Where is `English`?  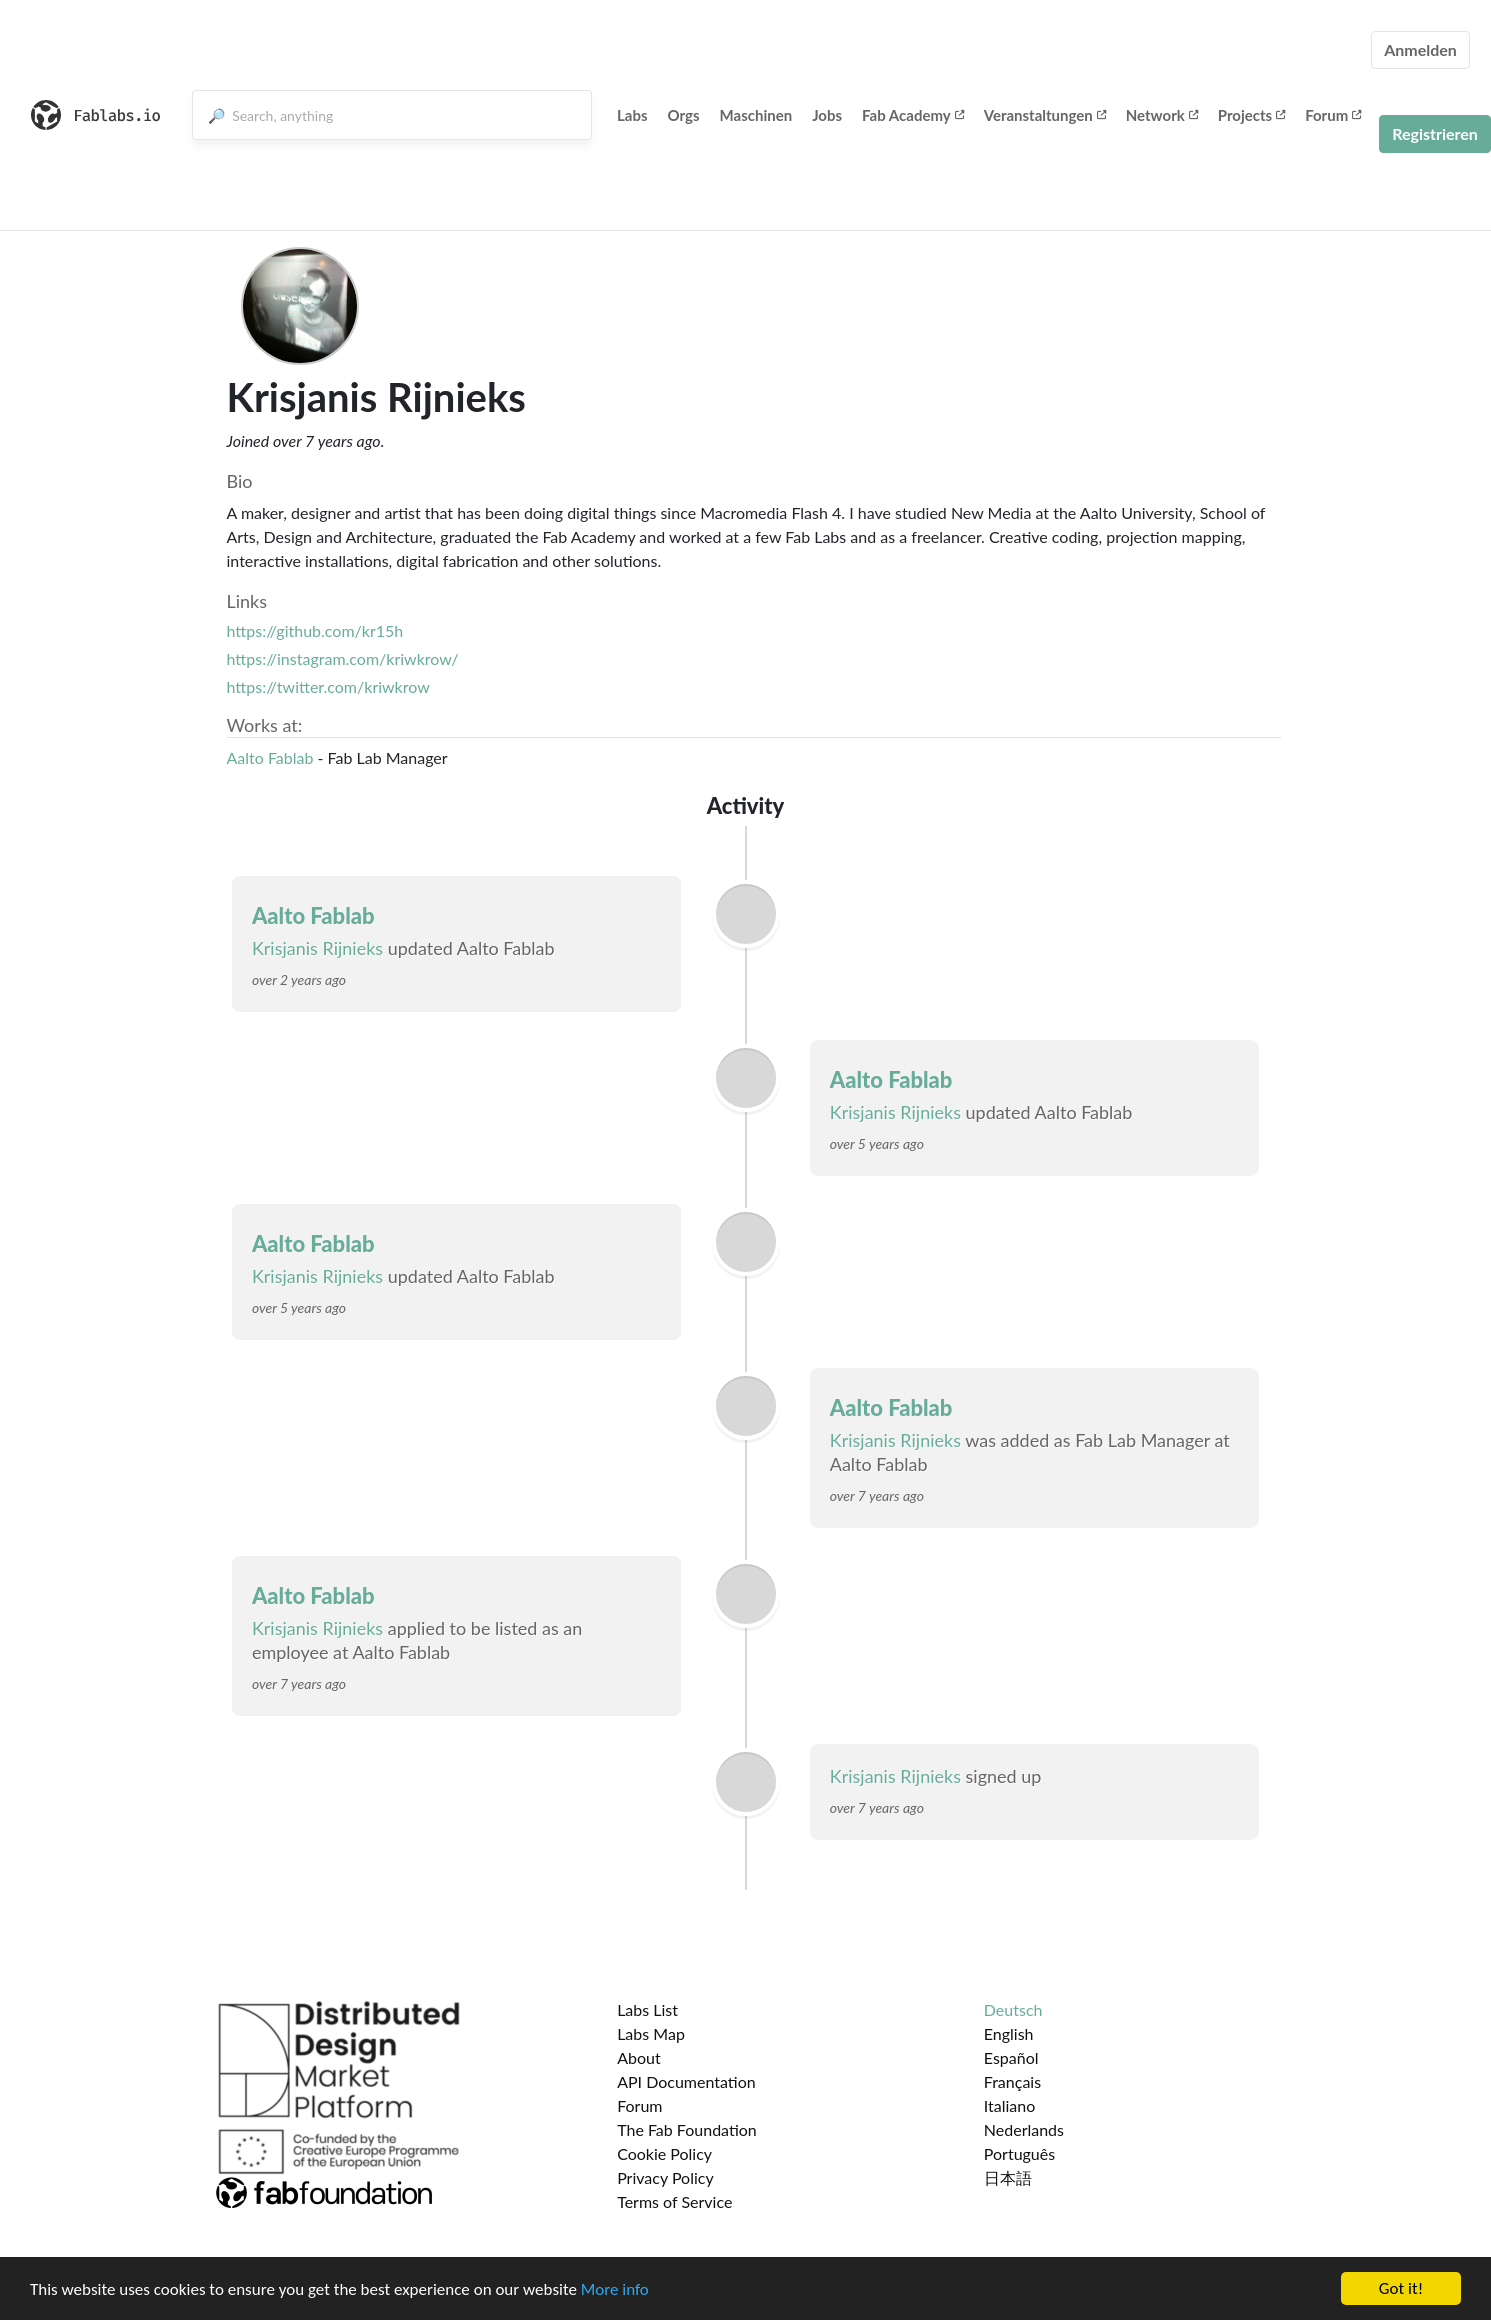 English is located at coordinates (1009, 2033).